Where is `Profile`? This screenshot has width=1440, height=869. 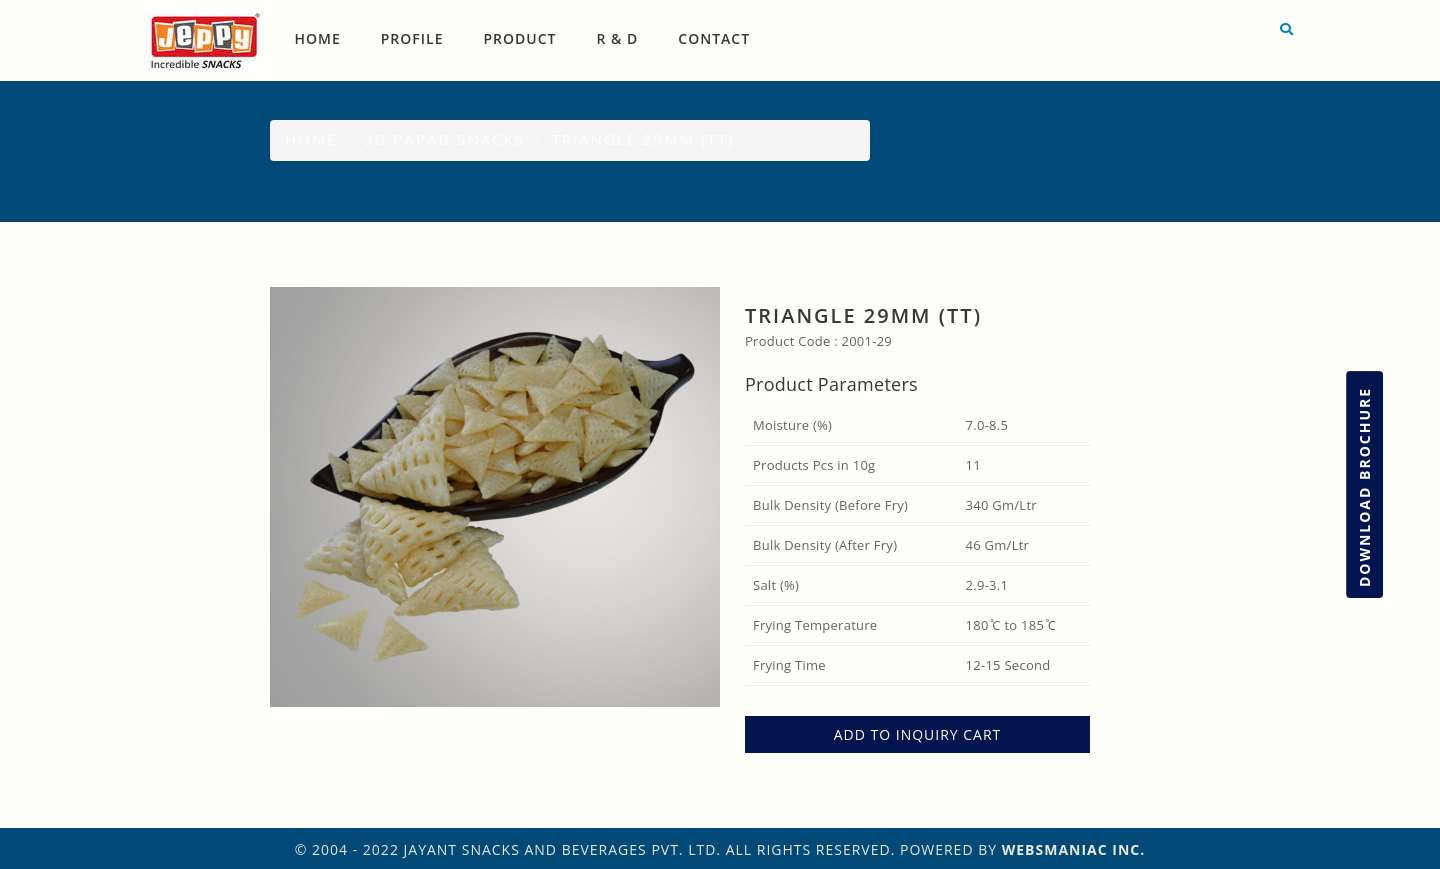
Profile is located at coordinates (412, 38).